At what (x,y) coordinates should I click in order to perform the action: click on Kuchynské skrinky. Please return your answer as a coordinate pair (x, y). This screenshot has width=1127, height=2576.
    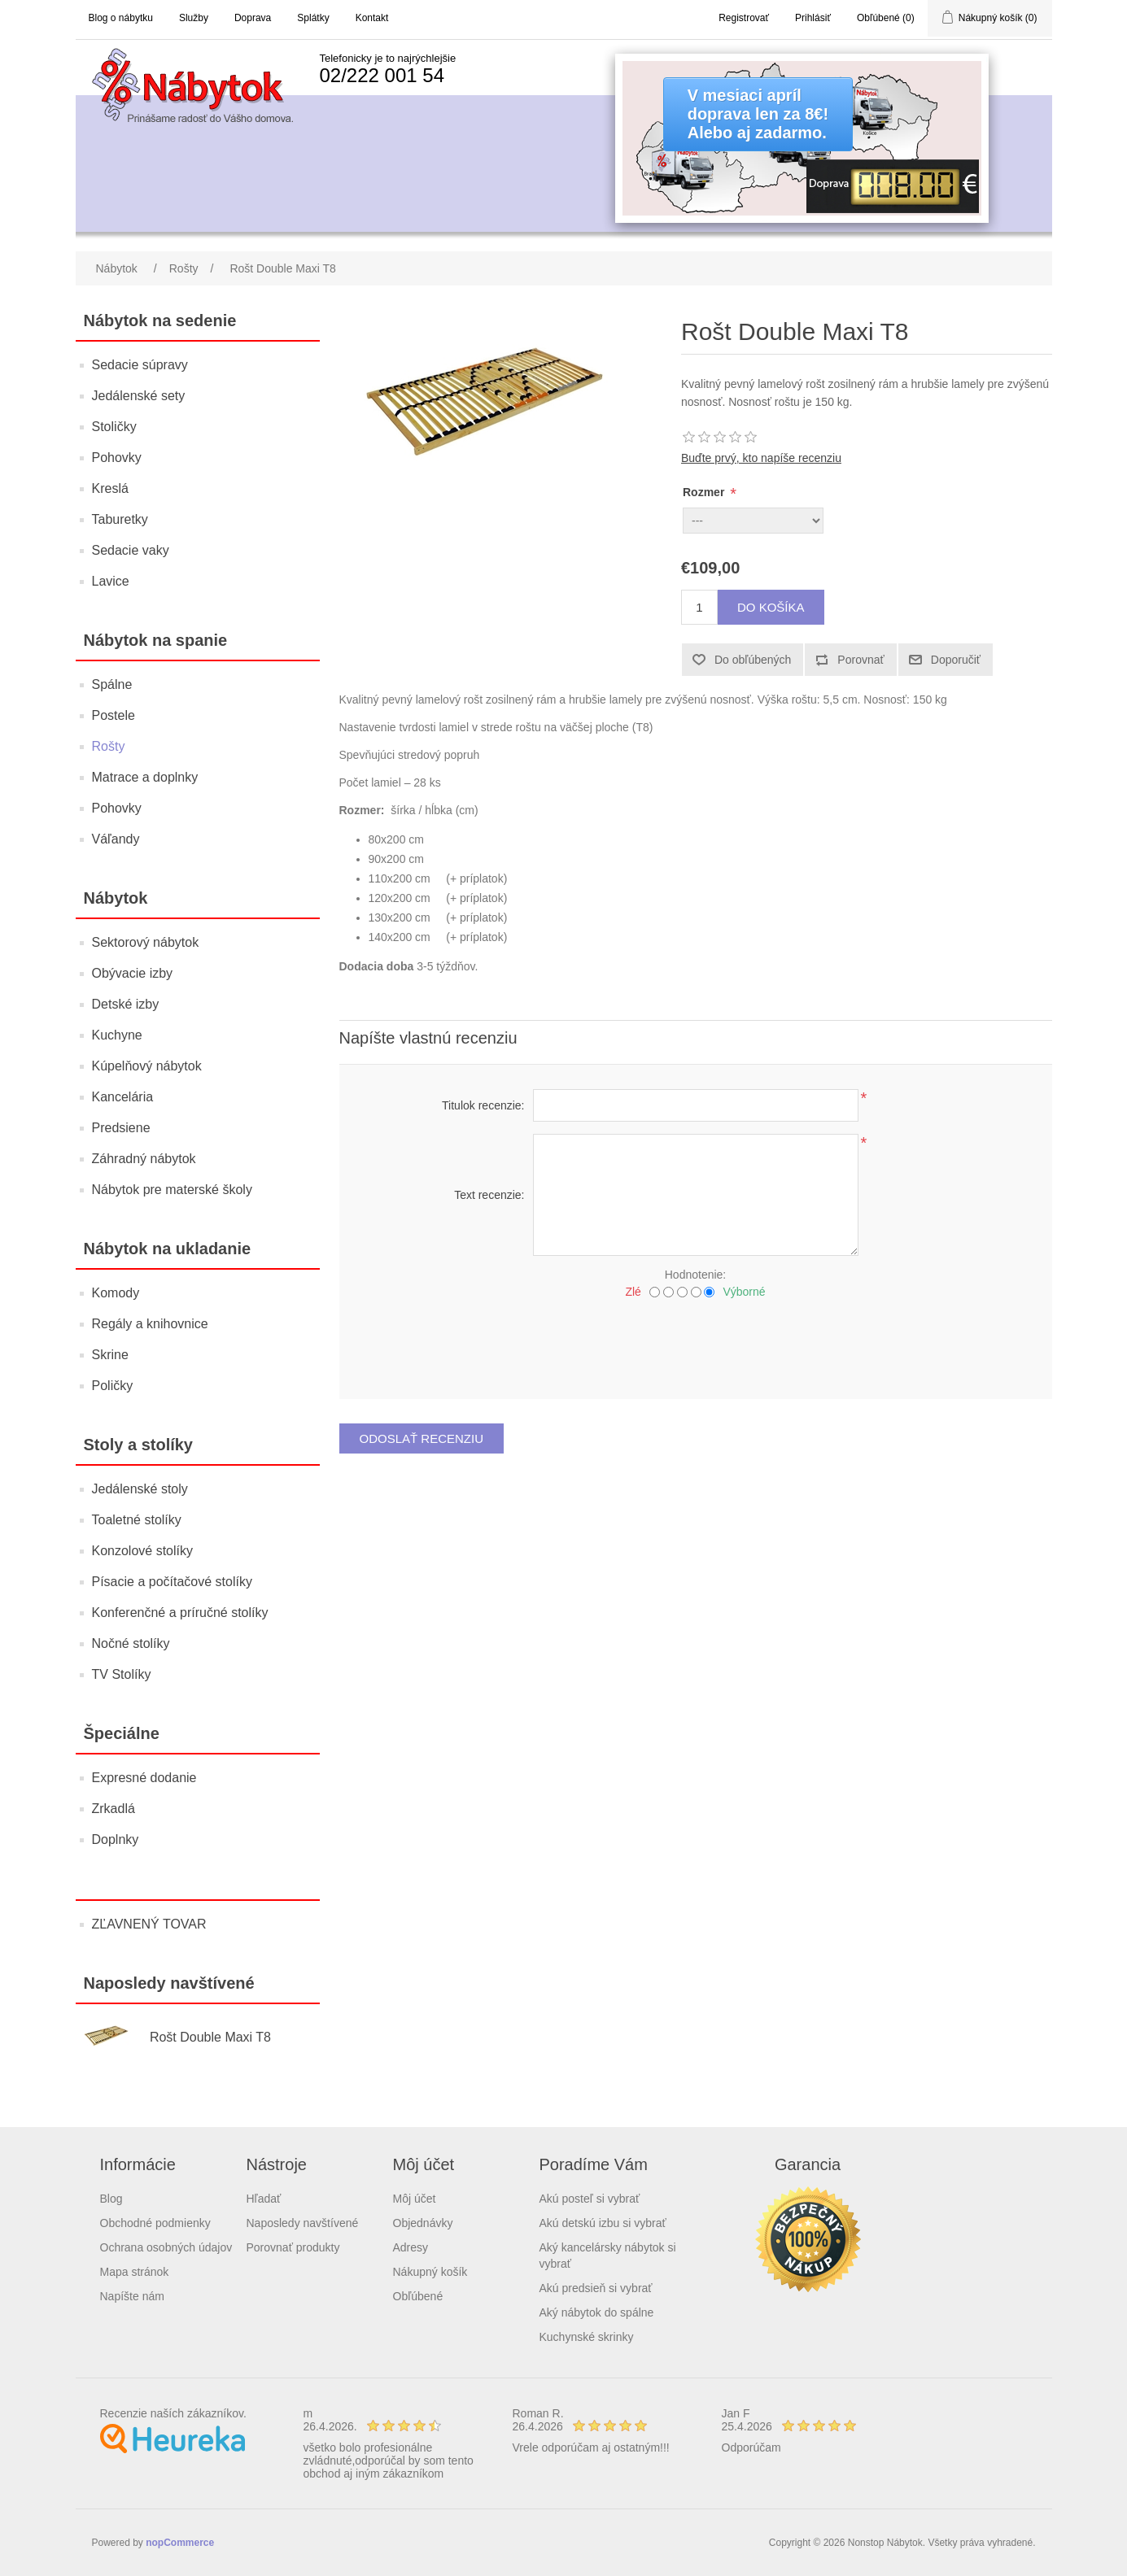
    Looking at the image, I should click on (586, 2336).